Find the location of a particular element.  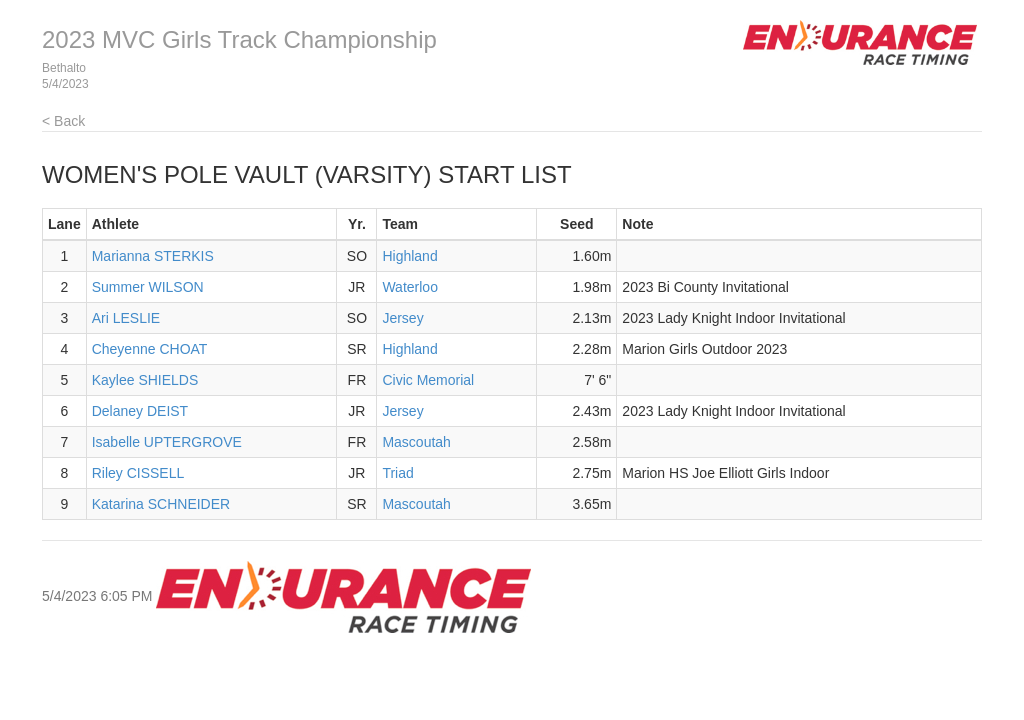

Katarina SCHNEIDER is located at coordinates (161, 504).